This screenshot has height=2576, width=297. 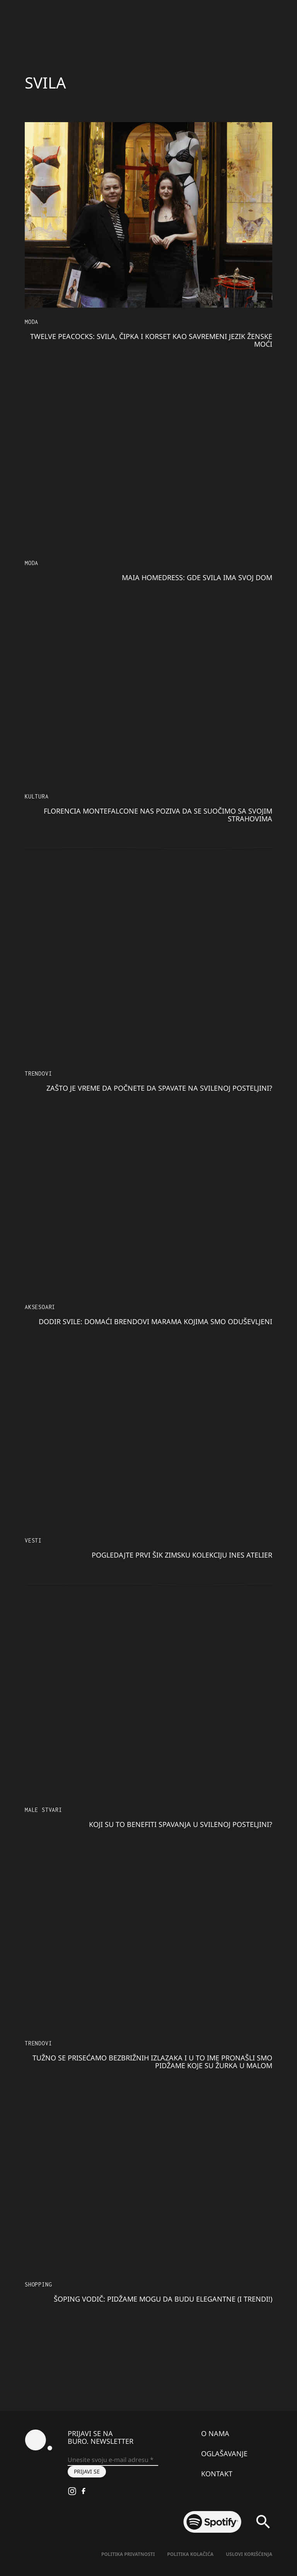 What do you see at coordinates (249, 2554) in the screenshot?
I see `Uslovi korišćenja` at bounding box center [249, 2554].